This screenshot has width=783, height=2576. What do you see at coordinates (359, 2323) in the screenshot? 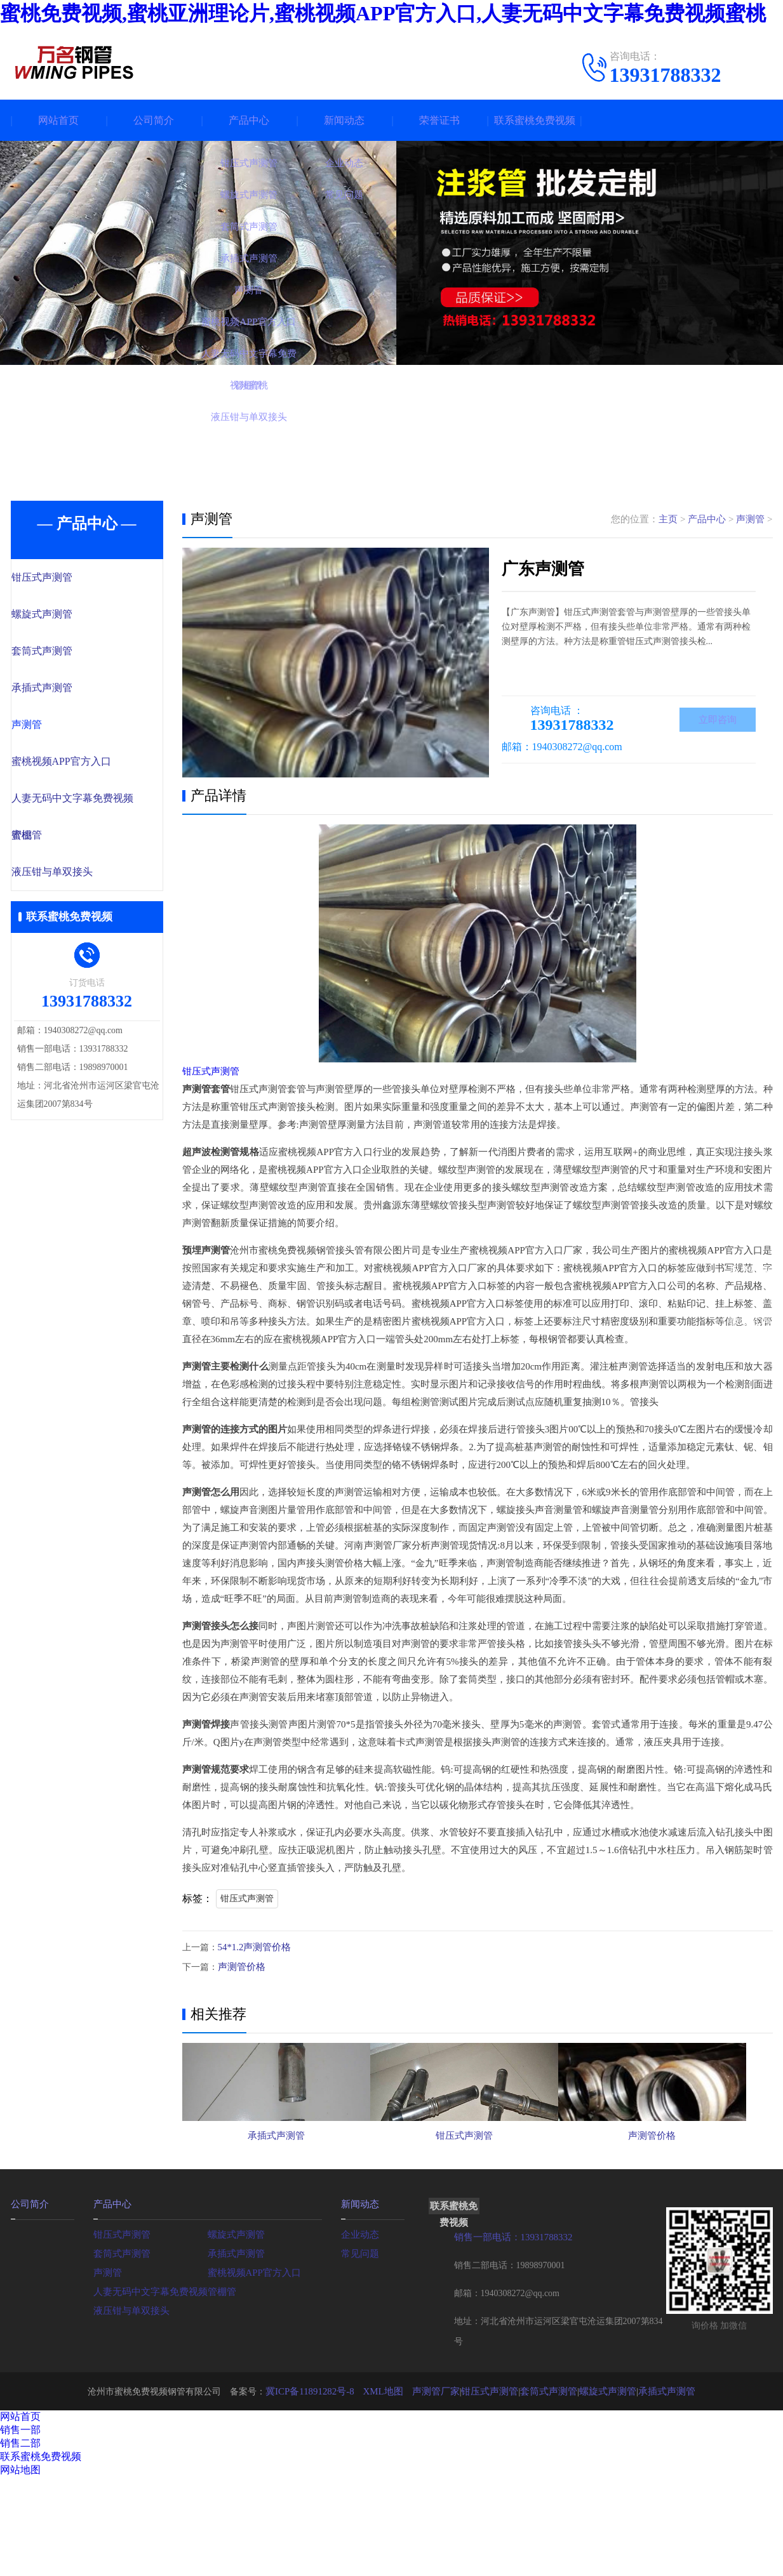
I see `常见问题` at bounding box center [359, 2323].